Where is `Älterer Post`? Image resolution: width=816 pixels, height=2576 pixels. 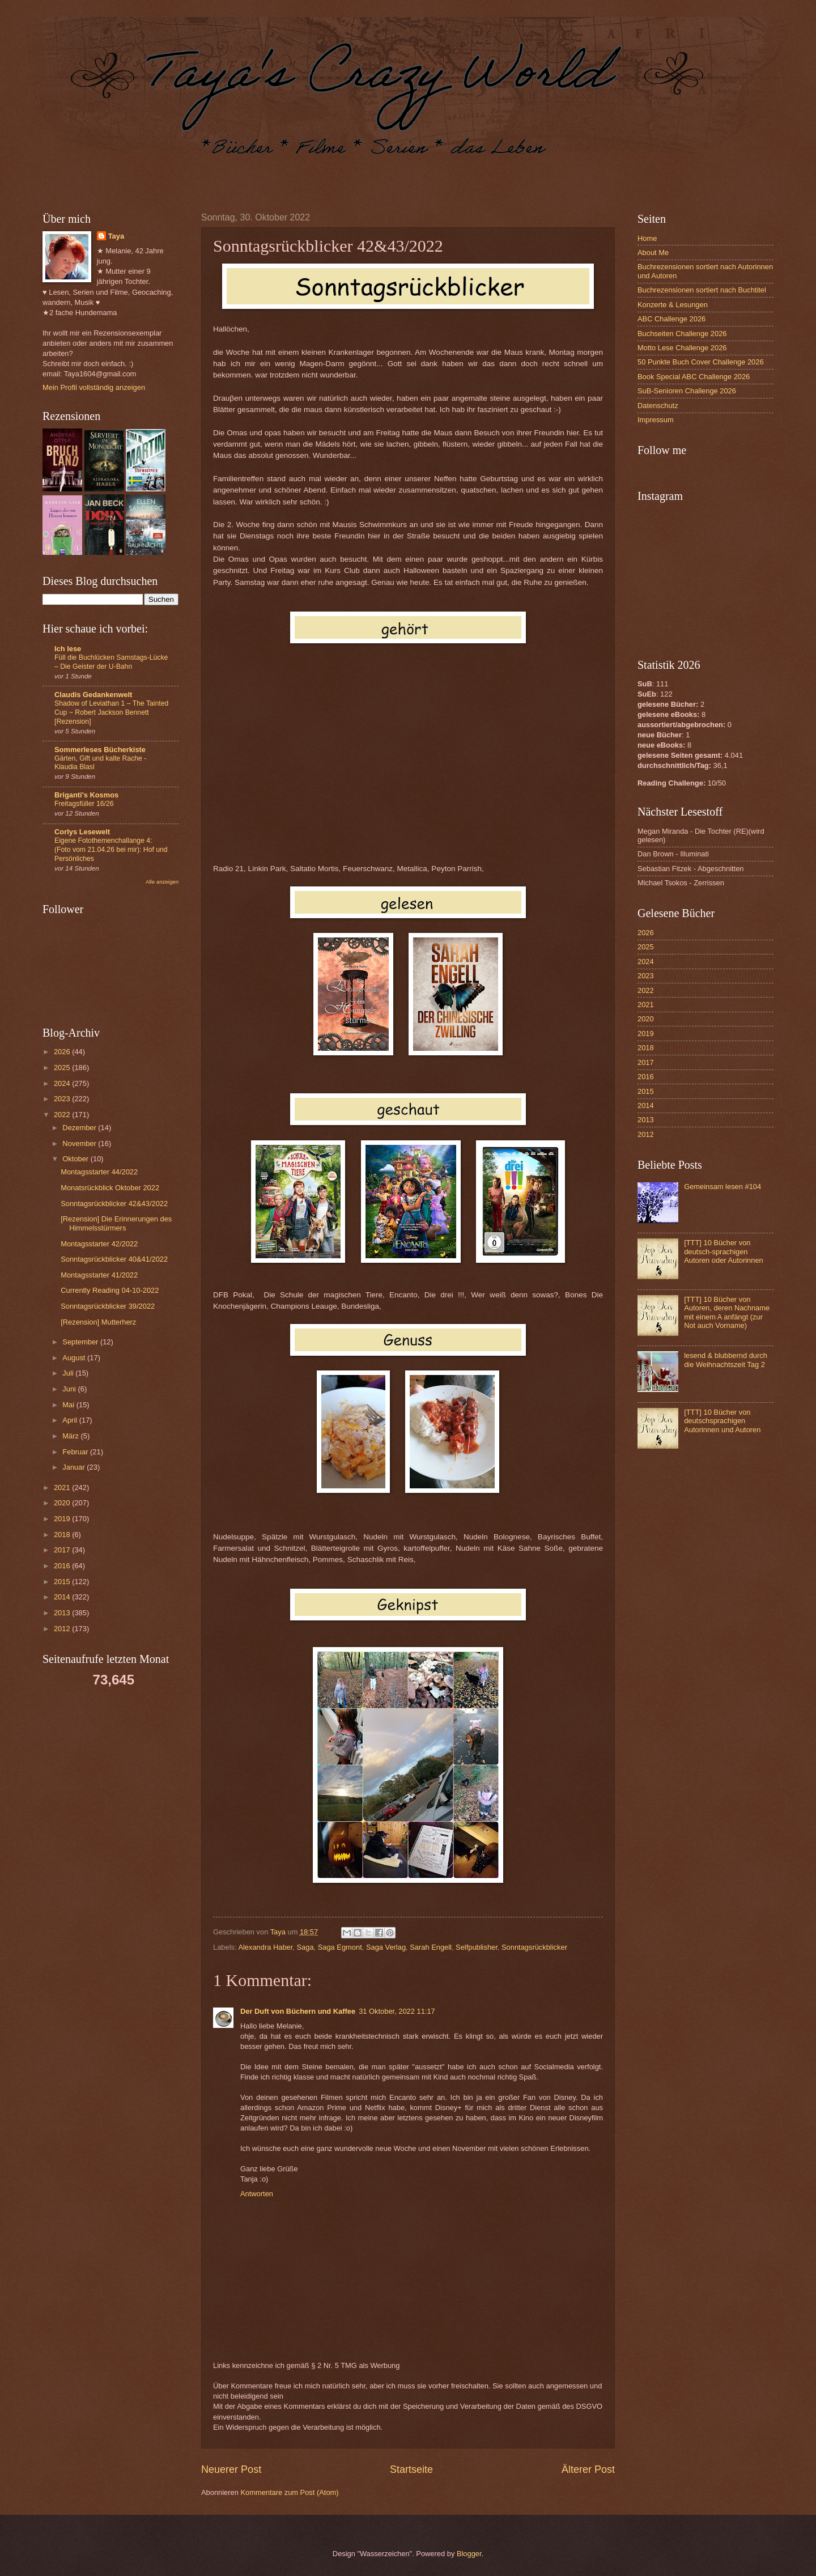 Älterer Post is located at coordinates (588, 2469).